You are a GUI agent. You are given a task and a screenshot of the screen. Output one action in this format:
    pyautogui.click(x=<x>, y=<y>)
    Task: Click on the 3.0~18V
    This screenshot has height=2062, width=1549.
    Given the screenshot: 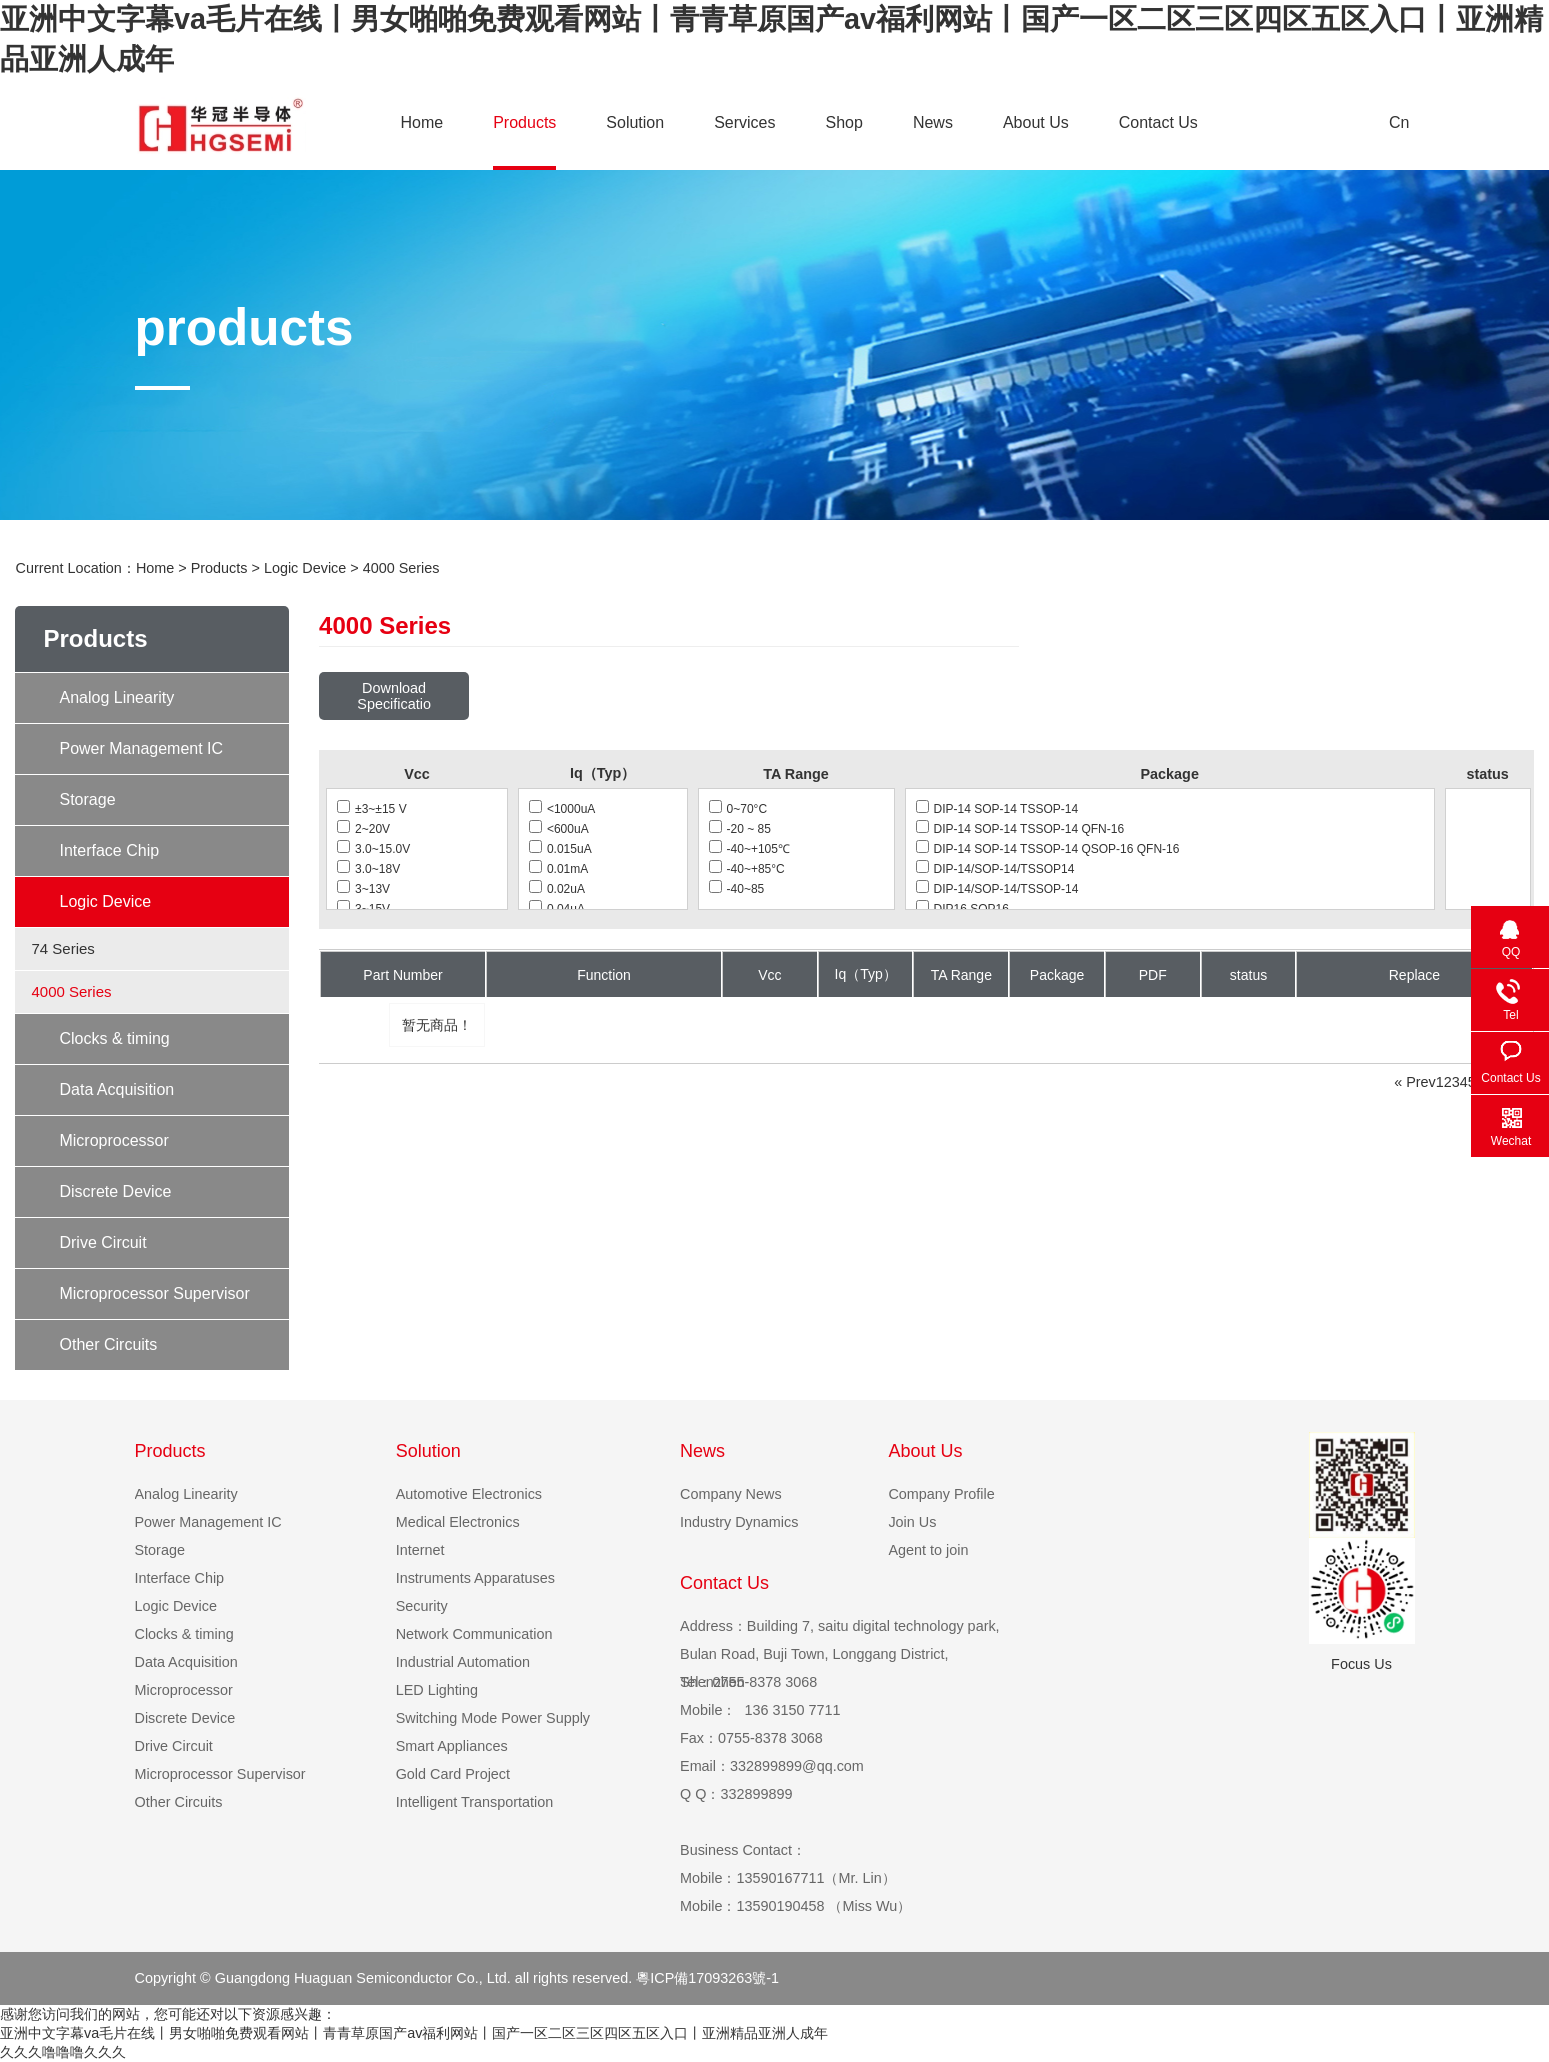 What is the action you would take?
    pyautogui.click(x=368, y=869)
    